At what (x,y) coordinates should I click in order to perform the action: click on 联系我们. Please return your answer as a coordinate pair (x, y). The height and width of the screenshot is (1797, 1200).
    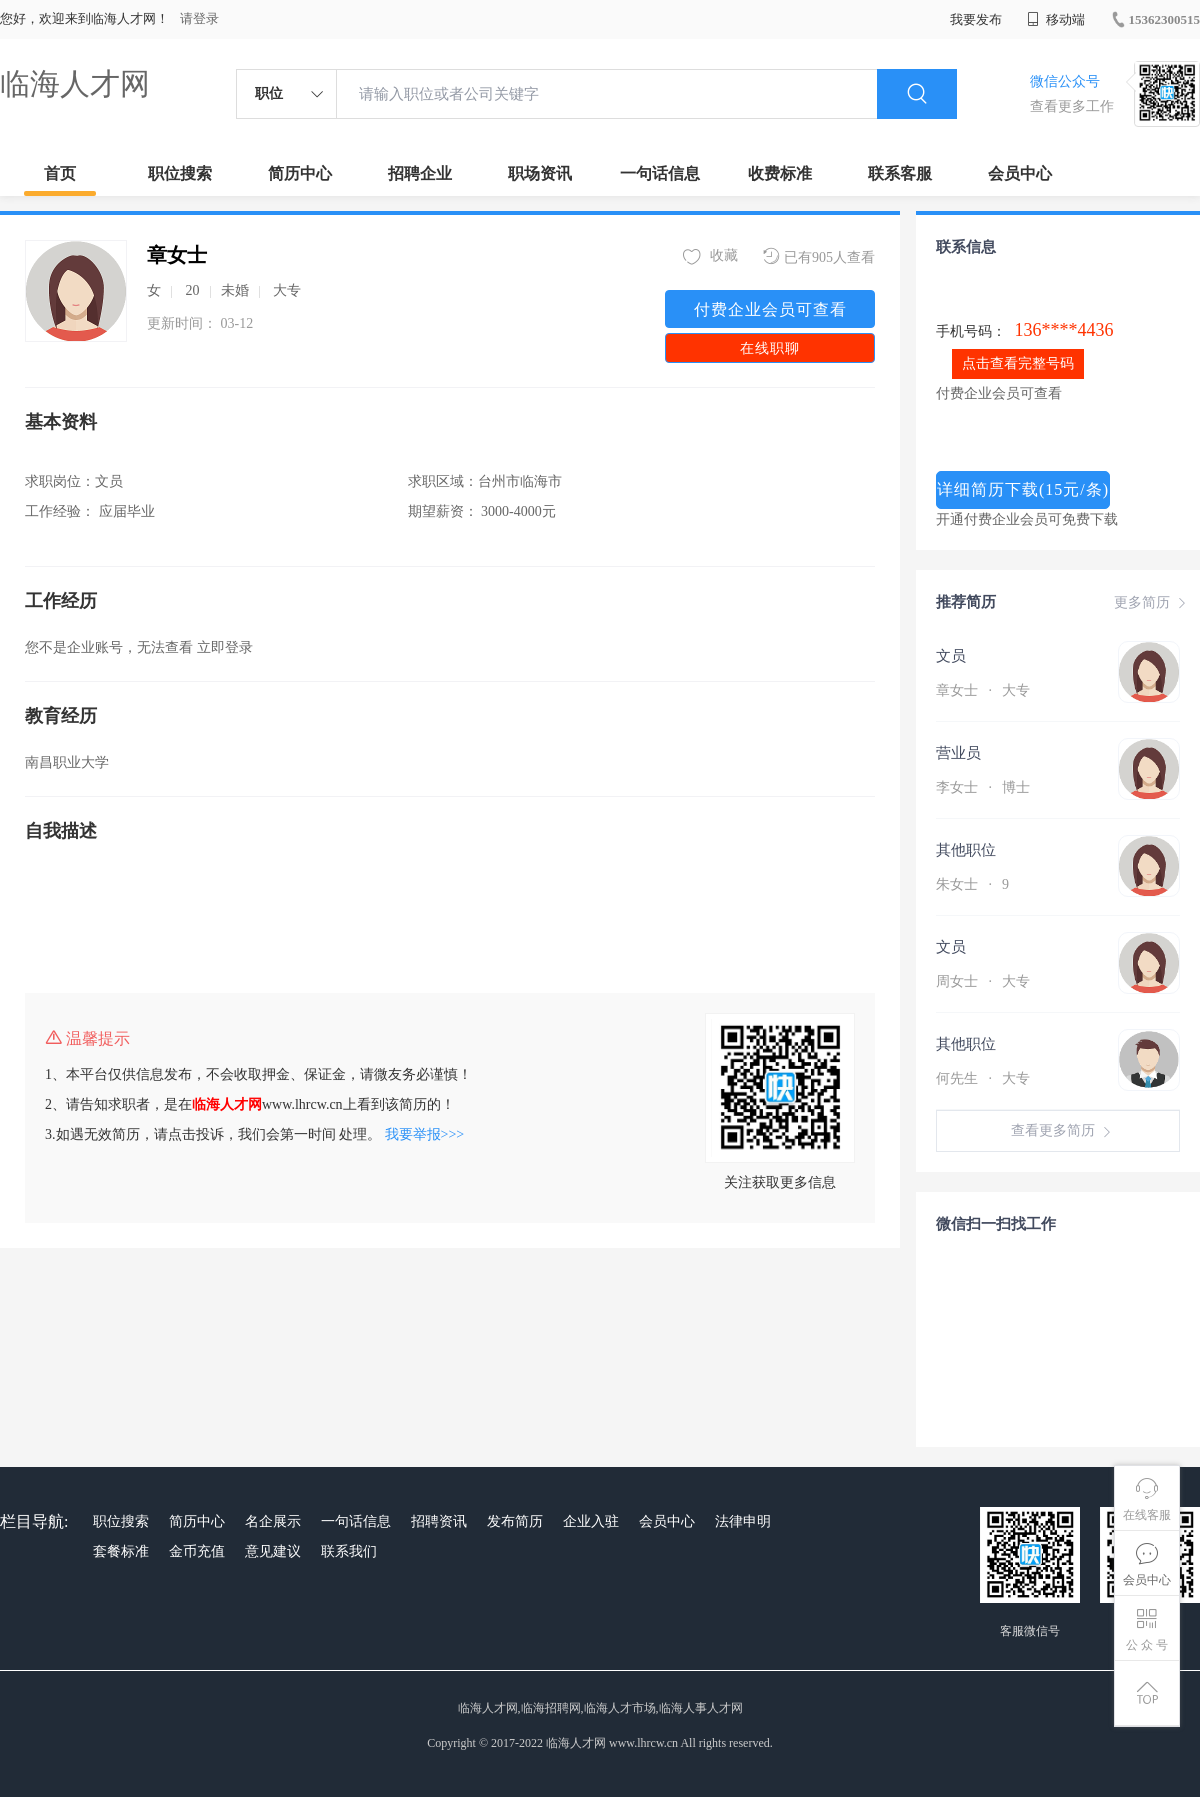
    Looking at the image, I should click on (349, 1551).